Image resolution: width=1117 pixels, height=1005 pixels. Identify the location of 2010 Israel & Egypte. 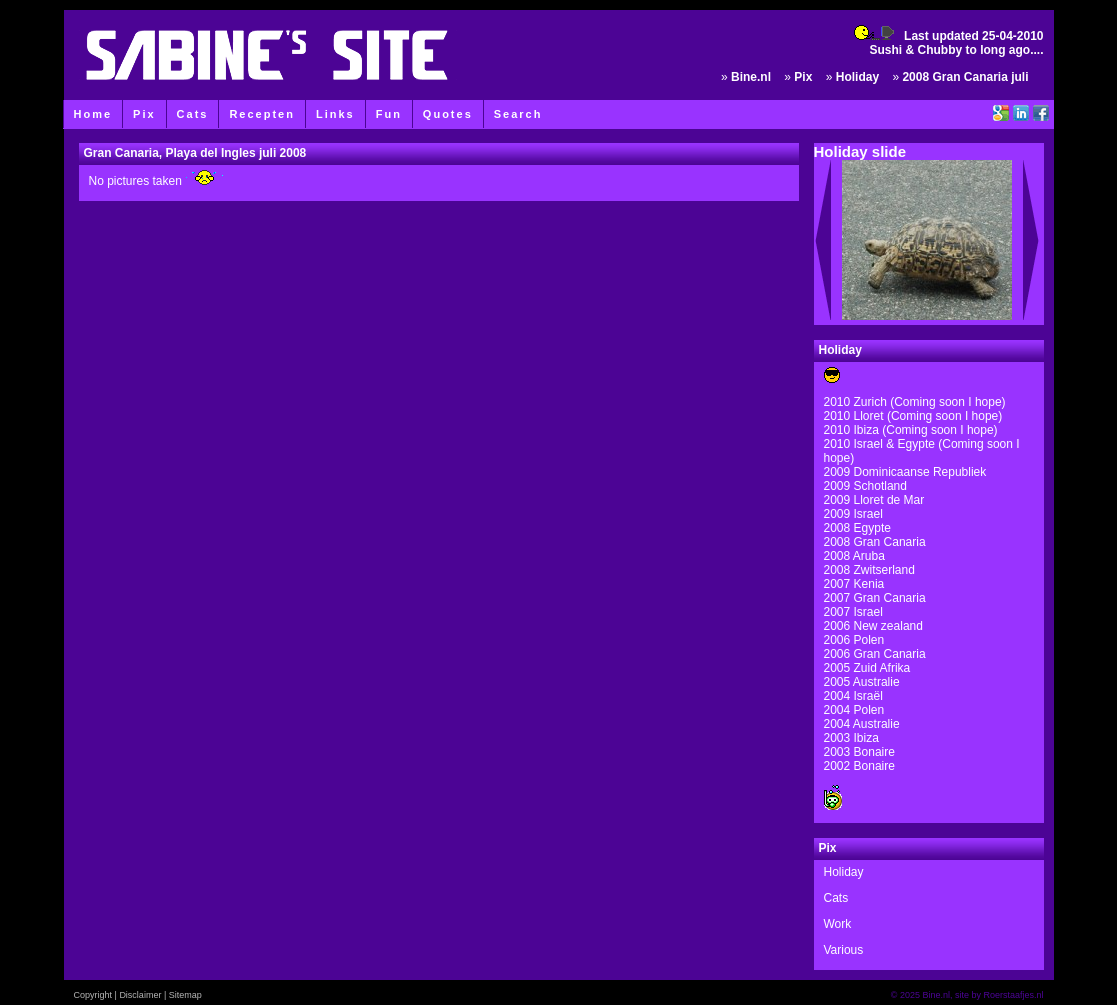
(879, 444).